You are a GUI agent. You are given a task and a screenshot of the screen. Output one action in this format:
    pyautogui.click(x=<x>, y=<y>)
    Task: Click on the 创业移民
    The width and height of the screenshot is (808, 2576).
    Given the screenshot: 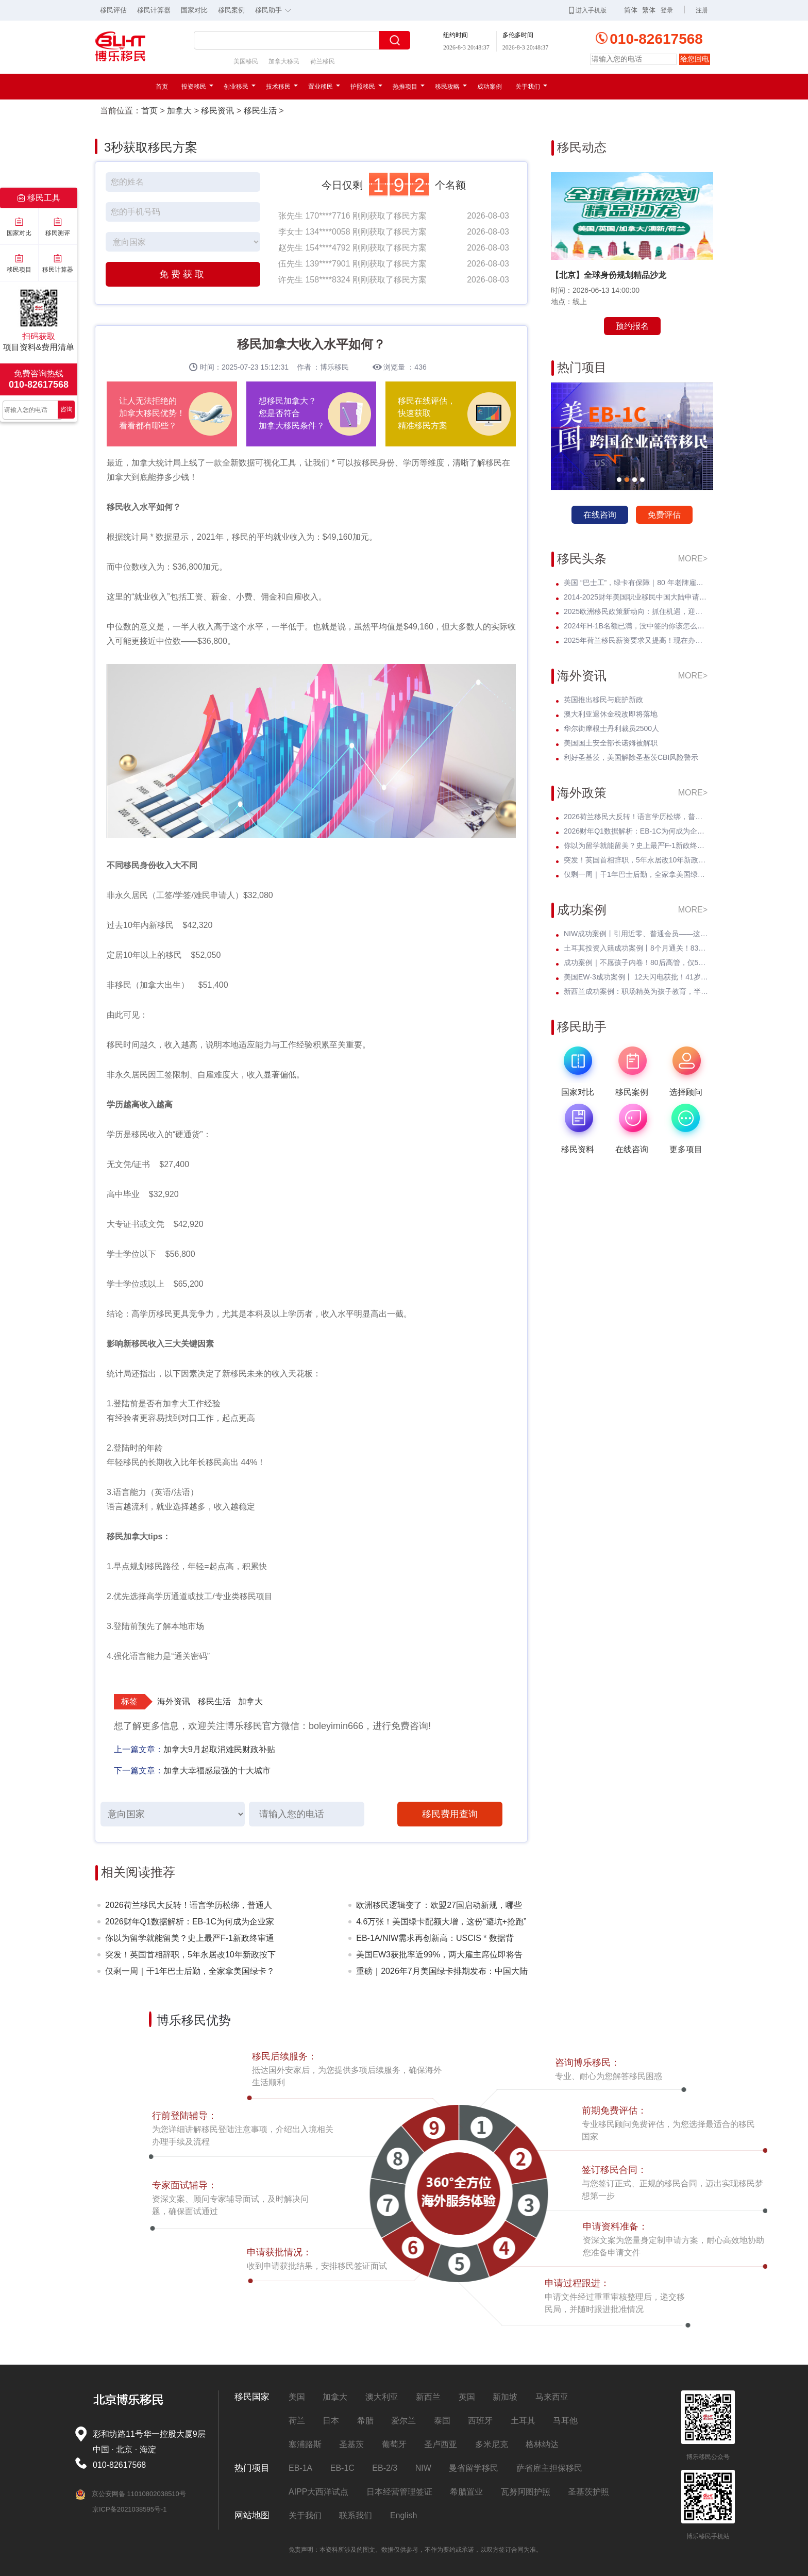 What is the action you would take?
    pyautogui.click(x=240, y=86)
    